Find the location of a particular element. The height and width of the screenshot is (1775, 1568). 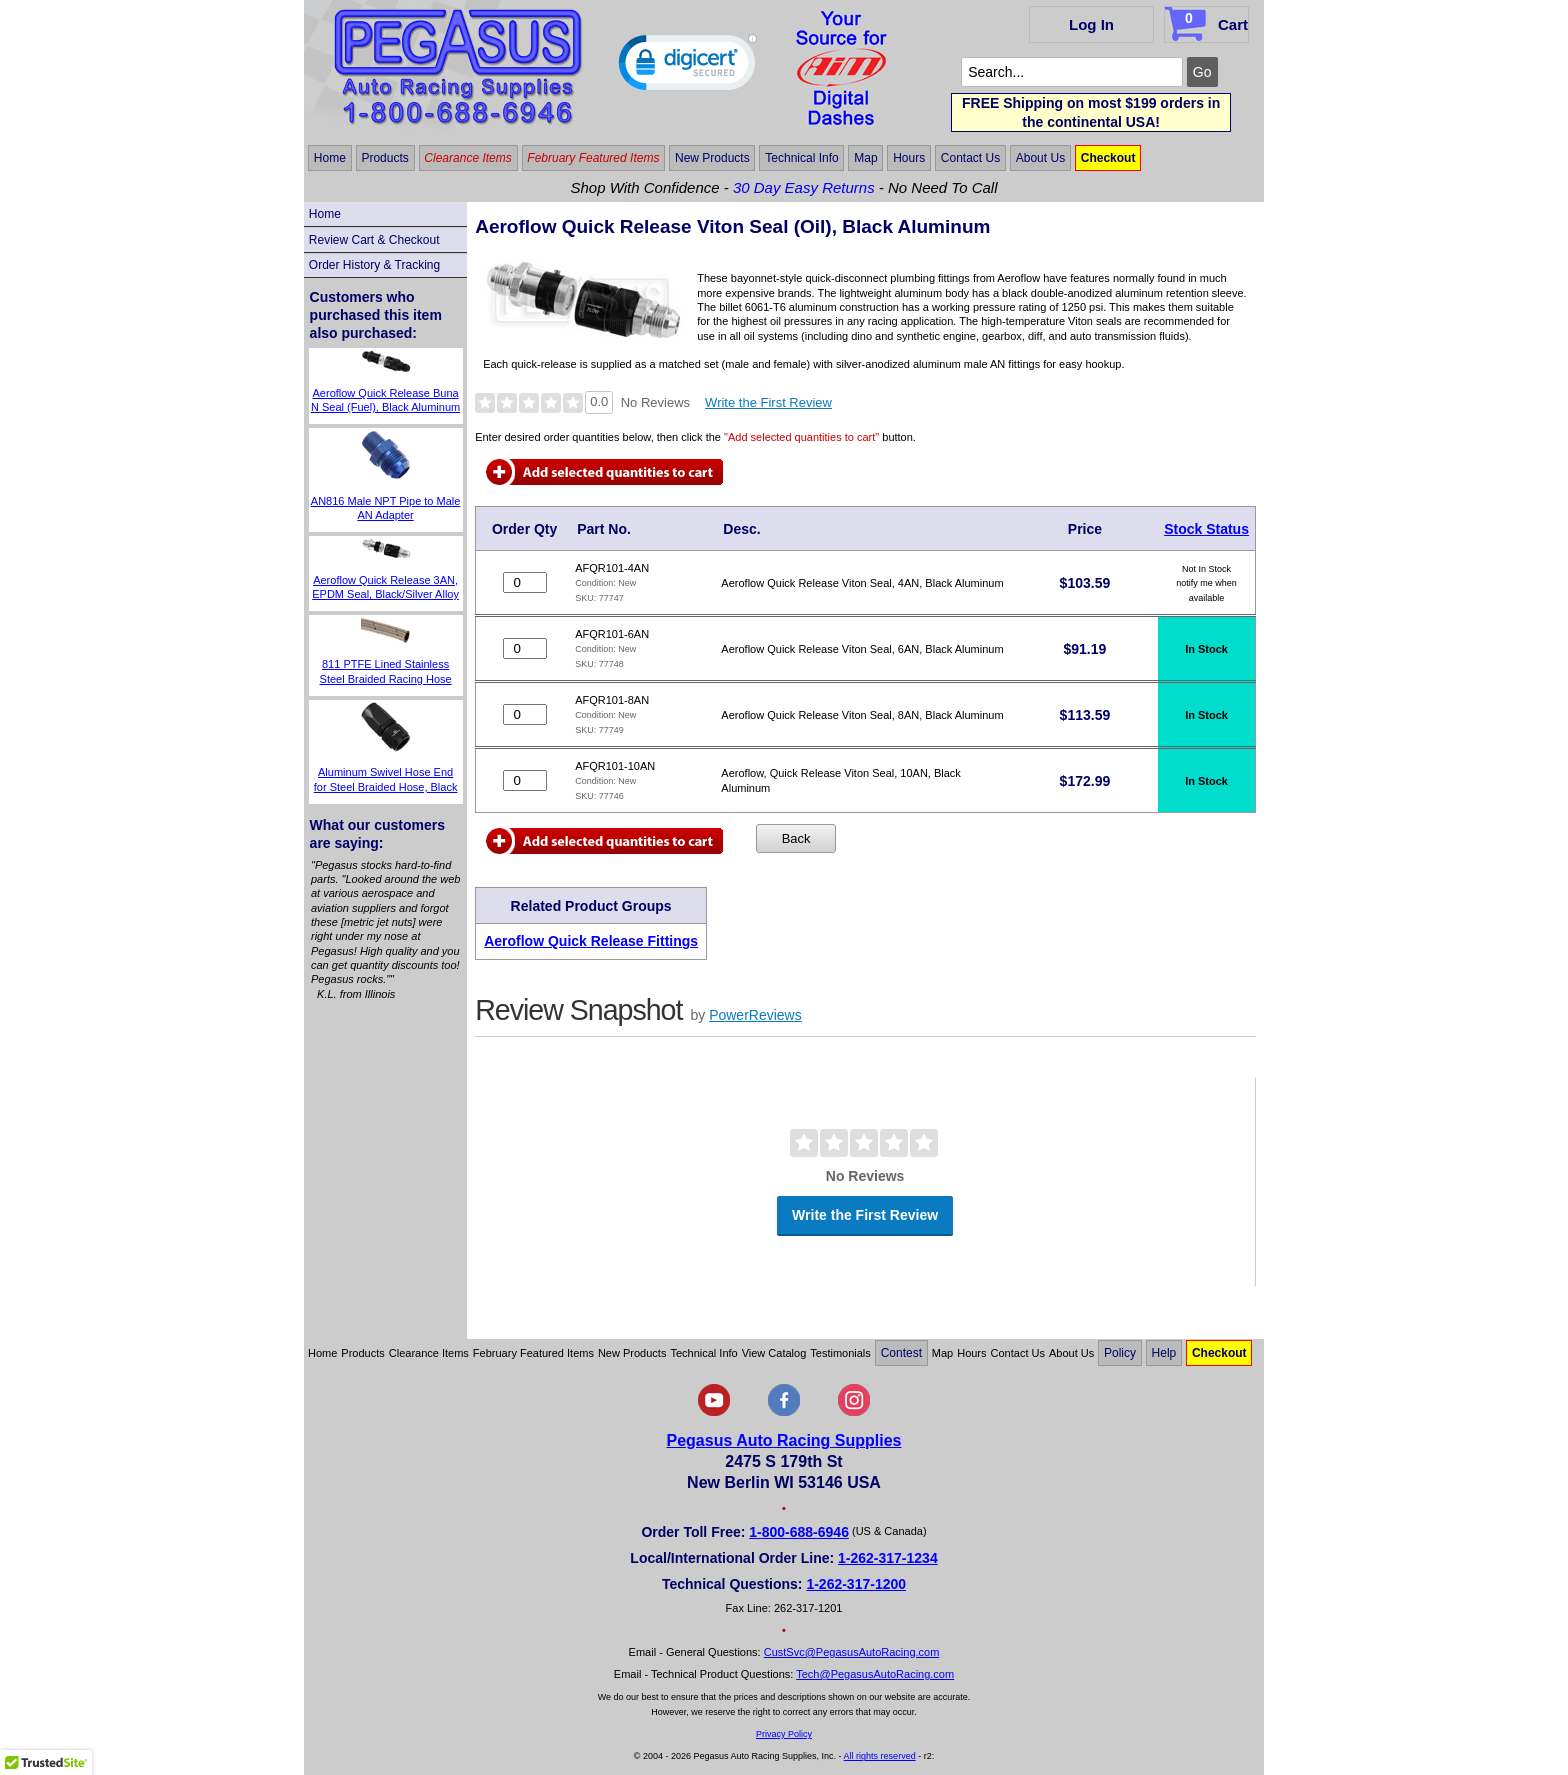

CustSvc@PegasusAutoRacing.com is located at coordinates (852, 1652).